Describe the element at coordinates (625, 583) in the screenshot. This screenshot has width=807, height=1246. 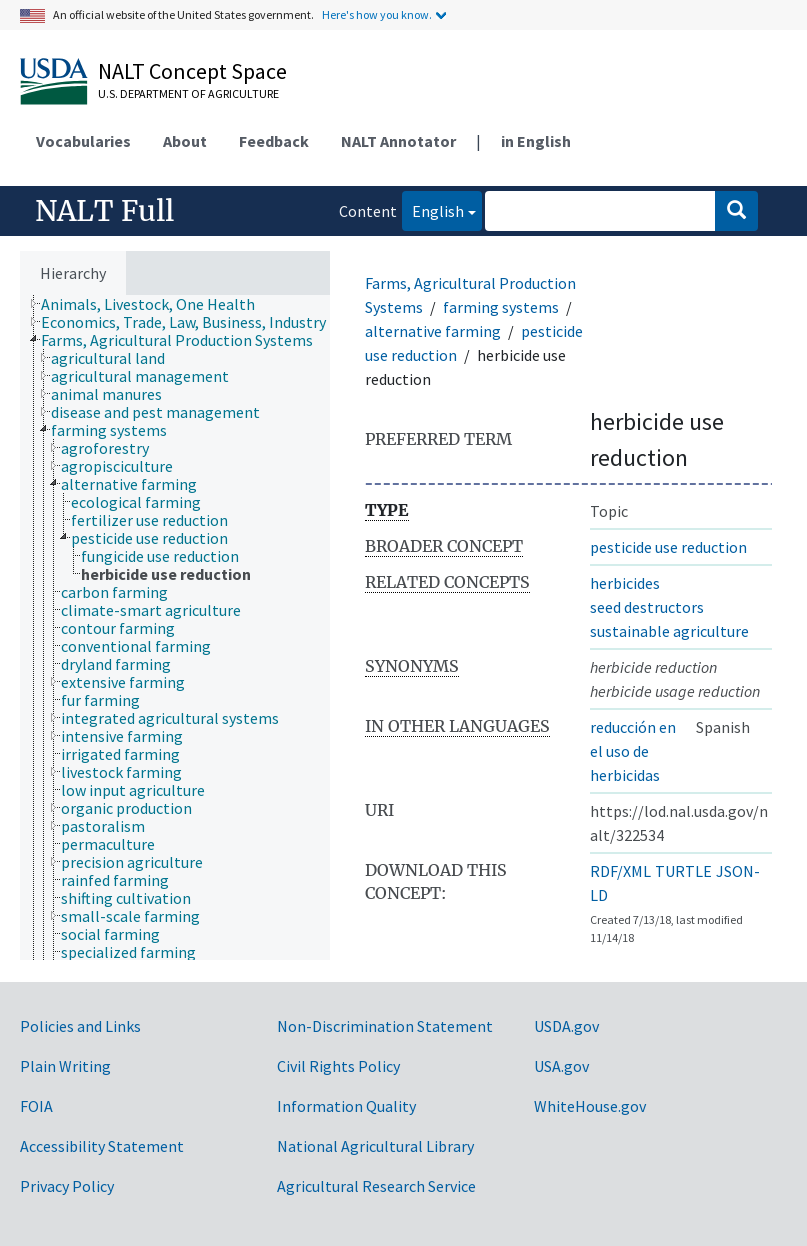
I see `herbicides` at that location.